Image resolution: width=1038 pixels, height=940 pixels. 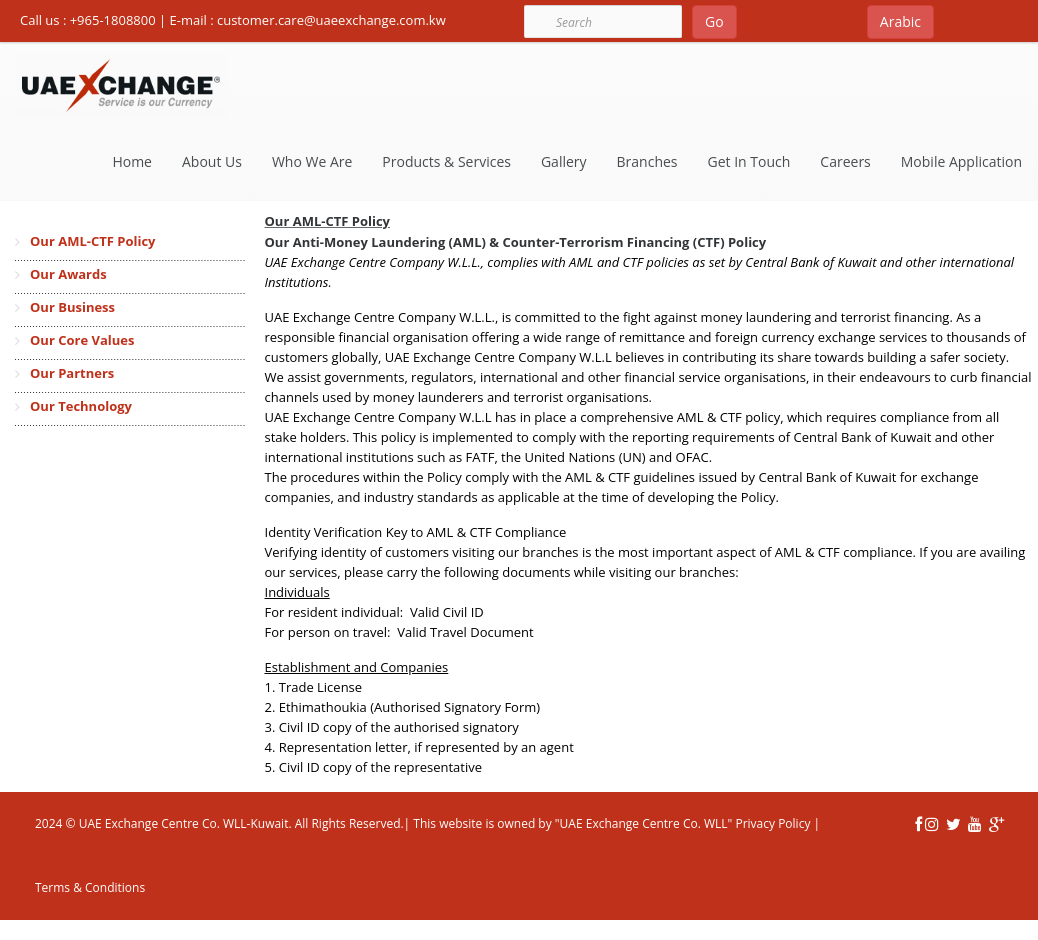 What do you see at coordinates (961, 161) in the screenshot?
I see `Mobile Application` at bounding box center [961, 161].